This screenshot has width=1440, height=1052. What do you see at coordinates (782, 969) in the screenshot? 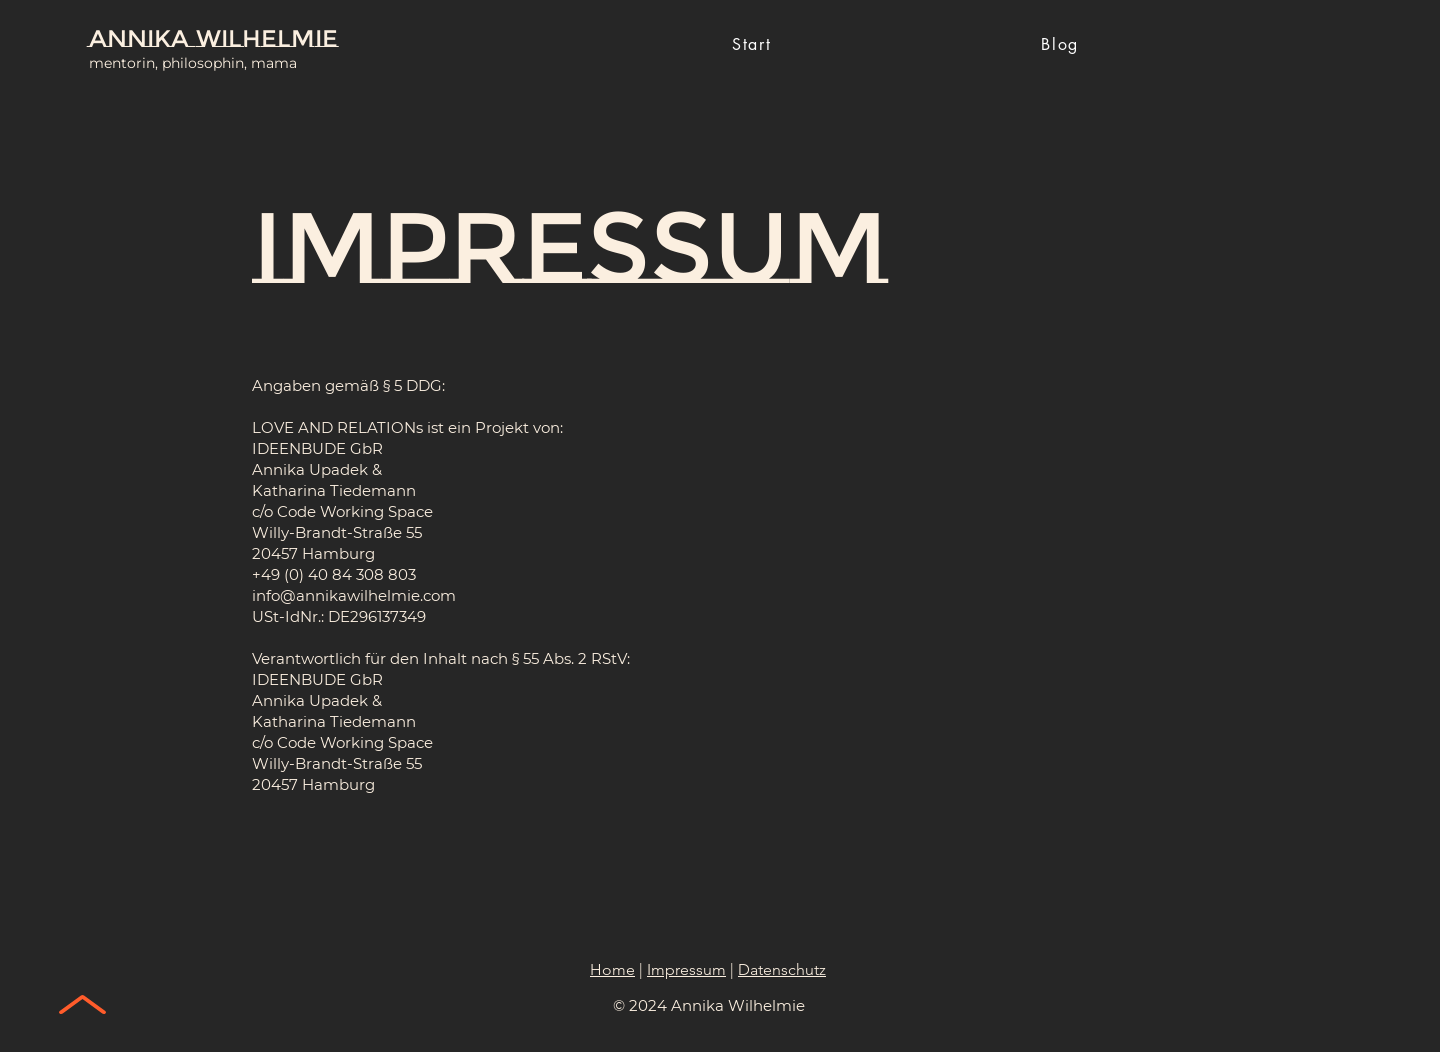
I see `Datenschutz` at bounding box center [782, 969].